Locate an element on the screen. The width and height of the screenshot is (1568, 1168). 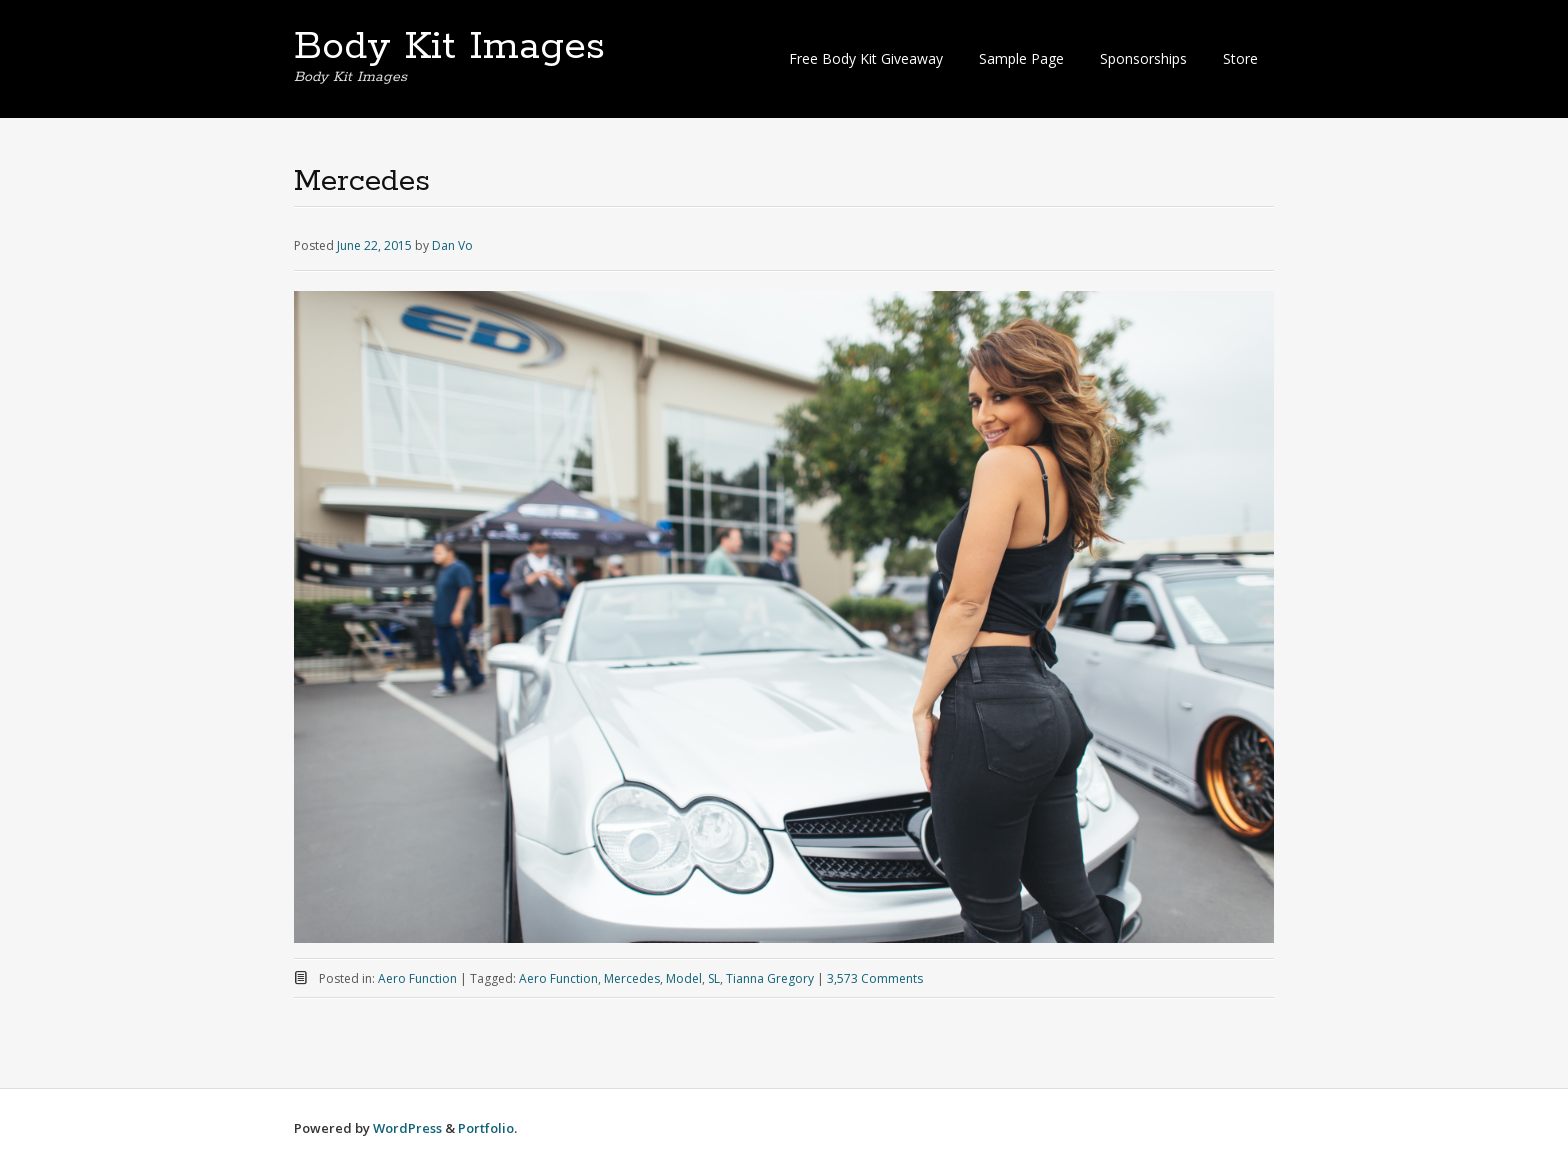
Mercedes is located at coordinates (632, 978).